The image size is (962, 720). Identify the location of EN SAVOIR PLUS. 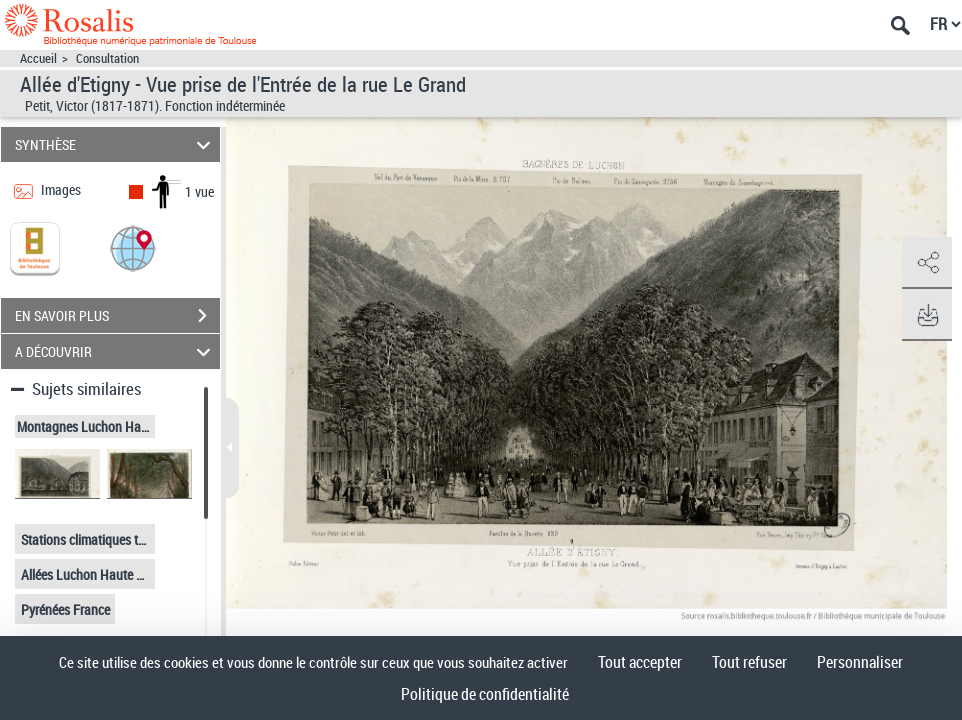
(117, 316).